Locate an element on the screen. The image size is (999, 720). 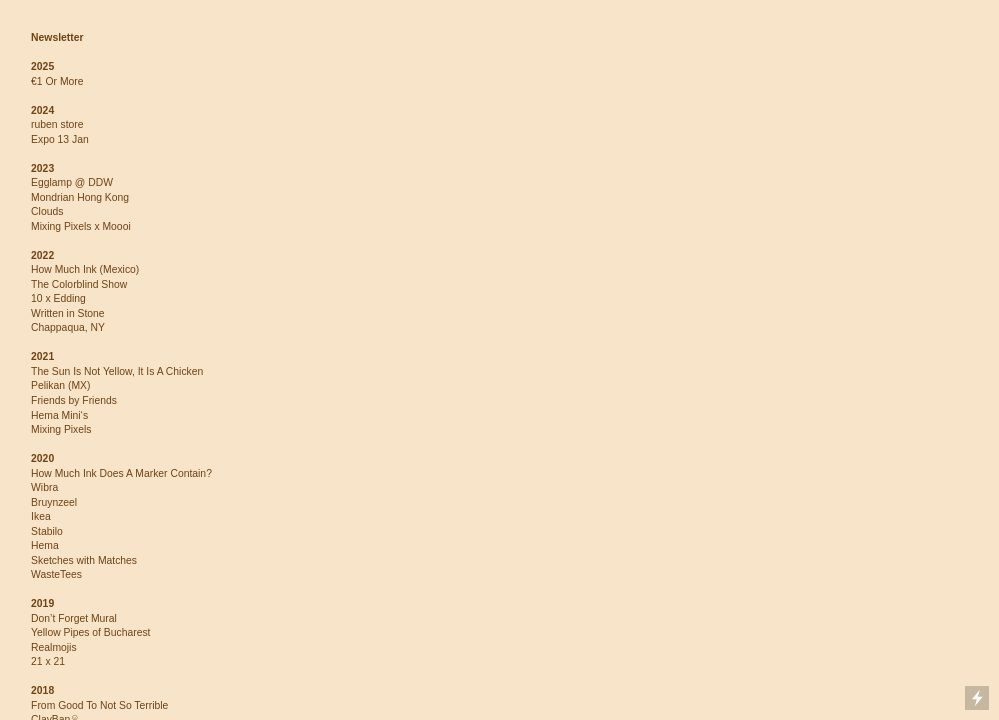
From Good To Not So Terrible is located at coordinates (99, 705).